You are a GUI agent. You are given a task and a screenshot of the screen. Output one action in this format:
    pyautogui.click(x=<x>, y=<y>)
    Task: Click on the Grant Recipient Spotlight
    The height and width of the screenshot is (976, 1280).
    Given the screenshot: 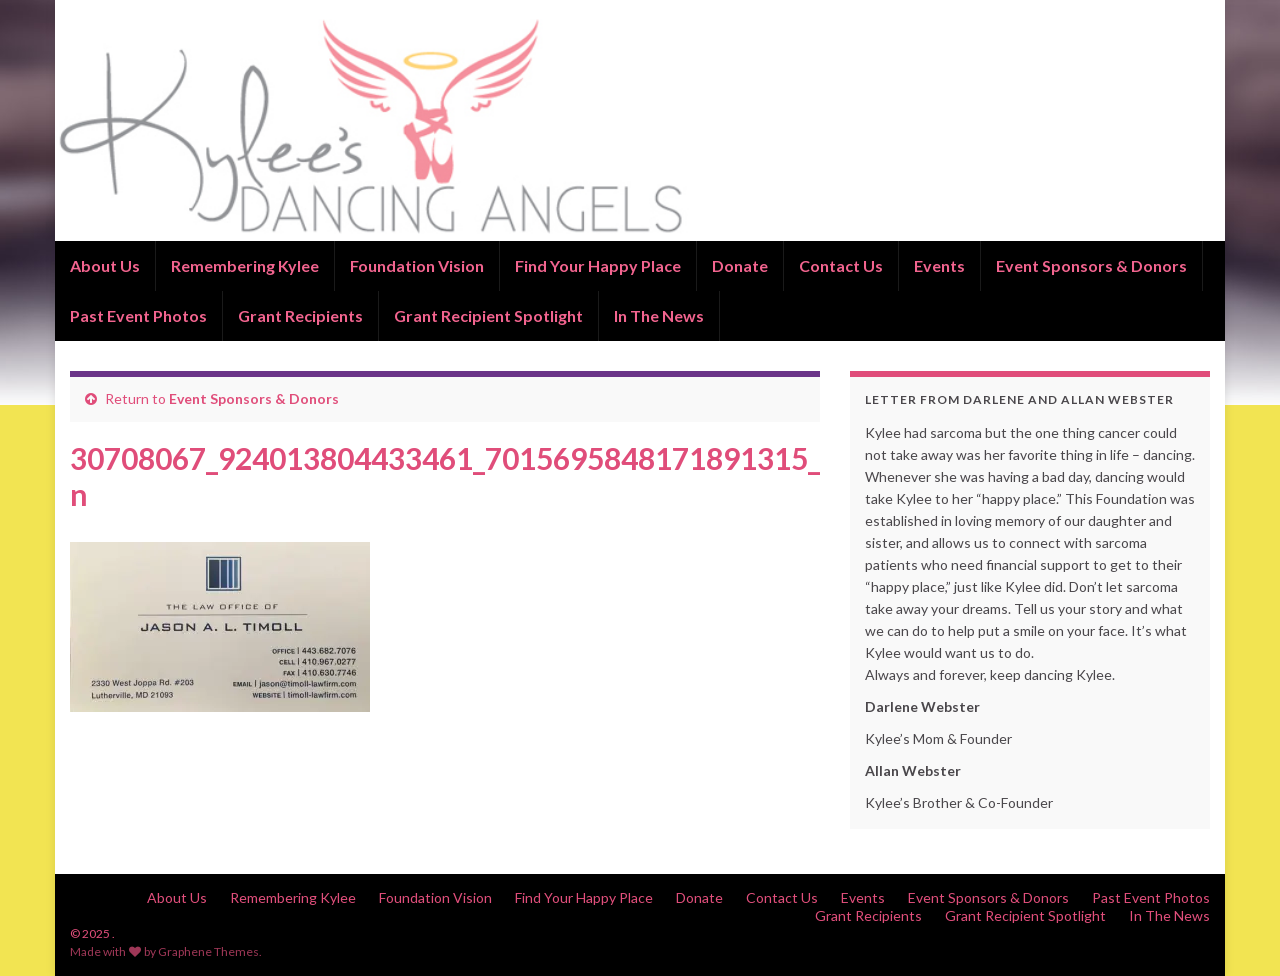 What is the action you would take?
    pyautogui.click(x=488, y=315)
    